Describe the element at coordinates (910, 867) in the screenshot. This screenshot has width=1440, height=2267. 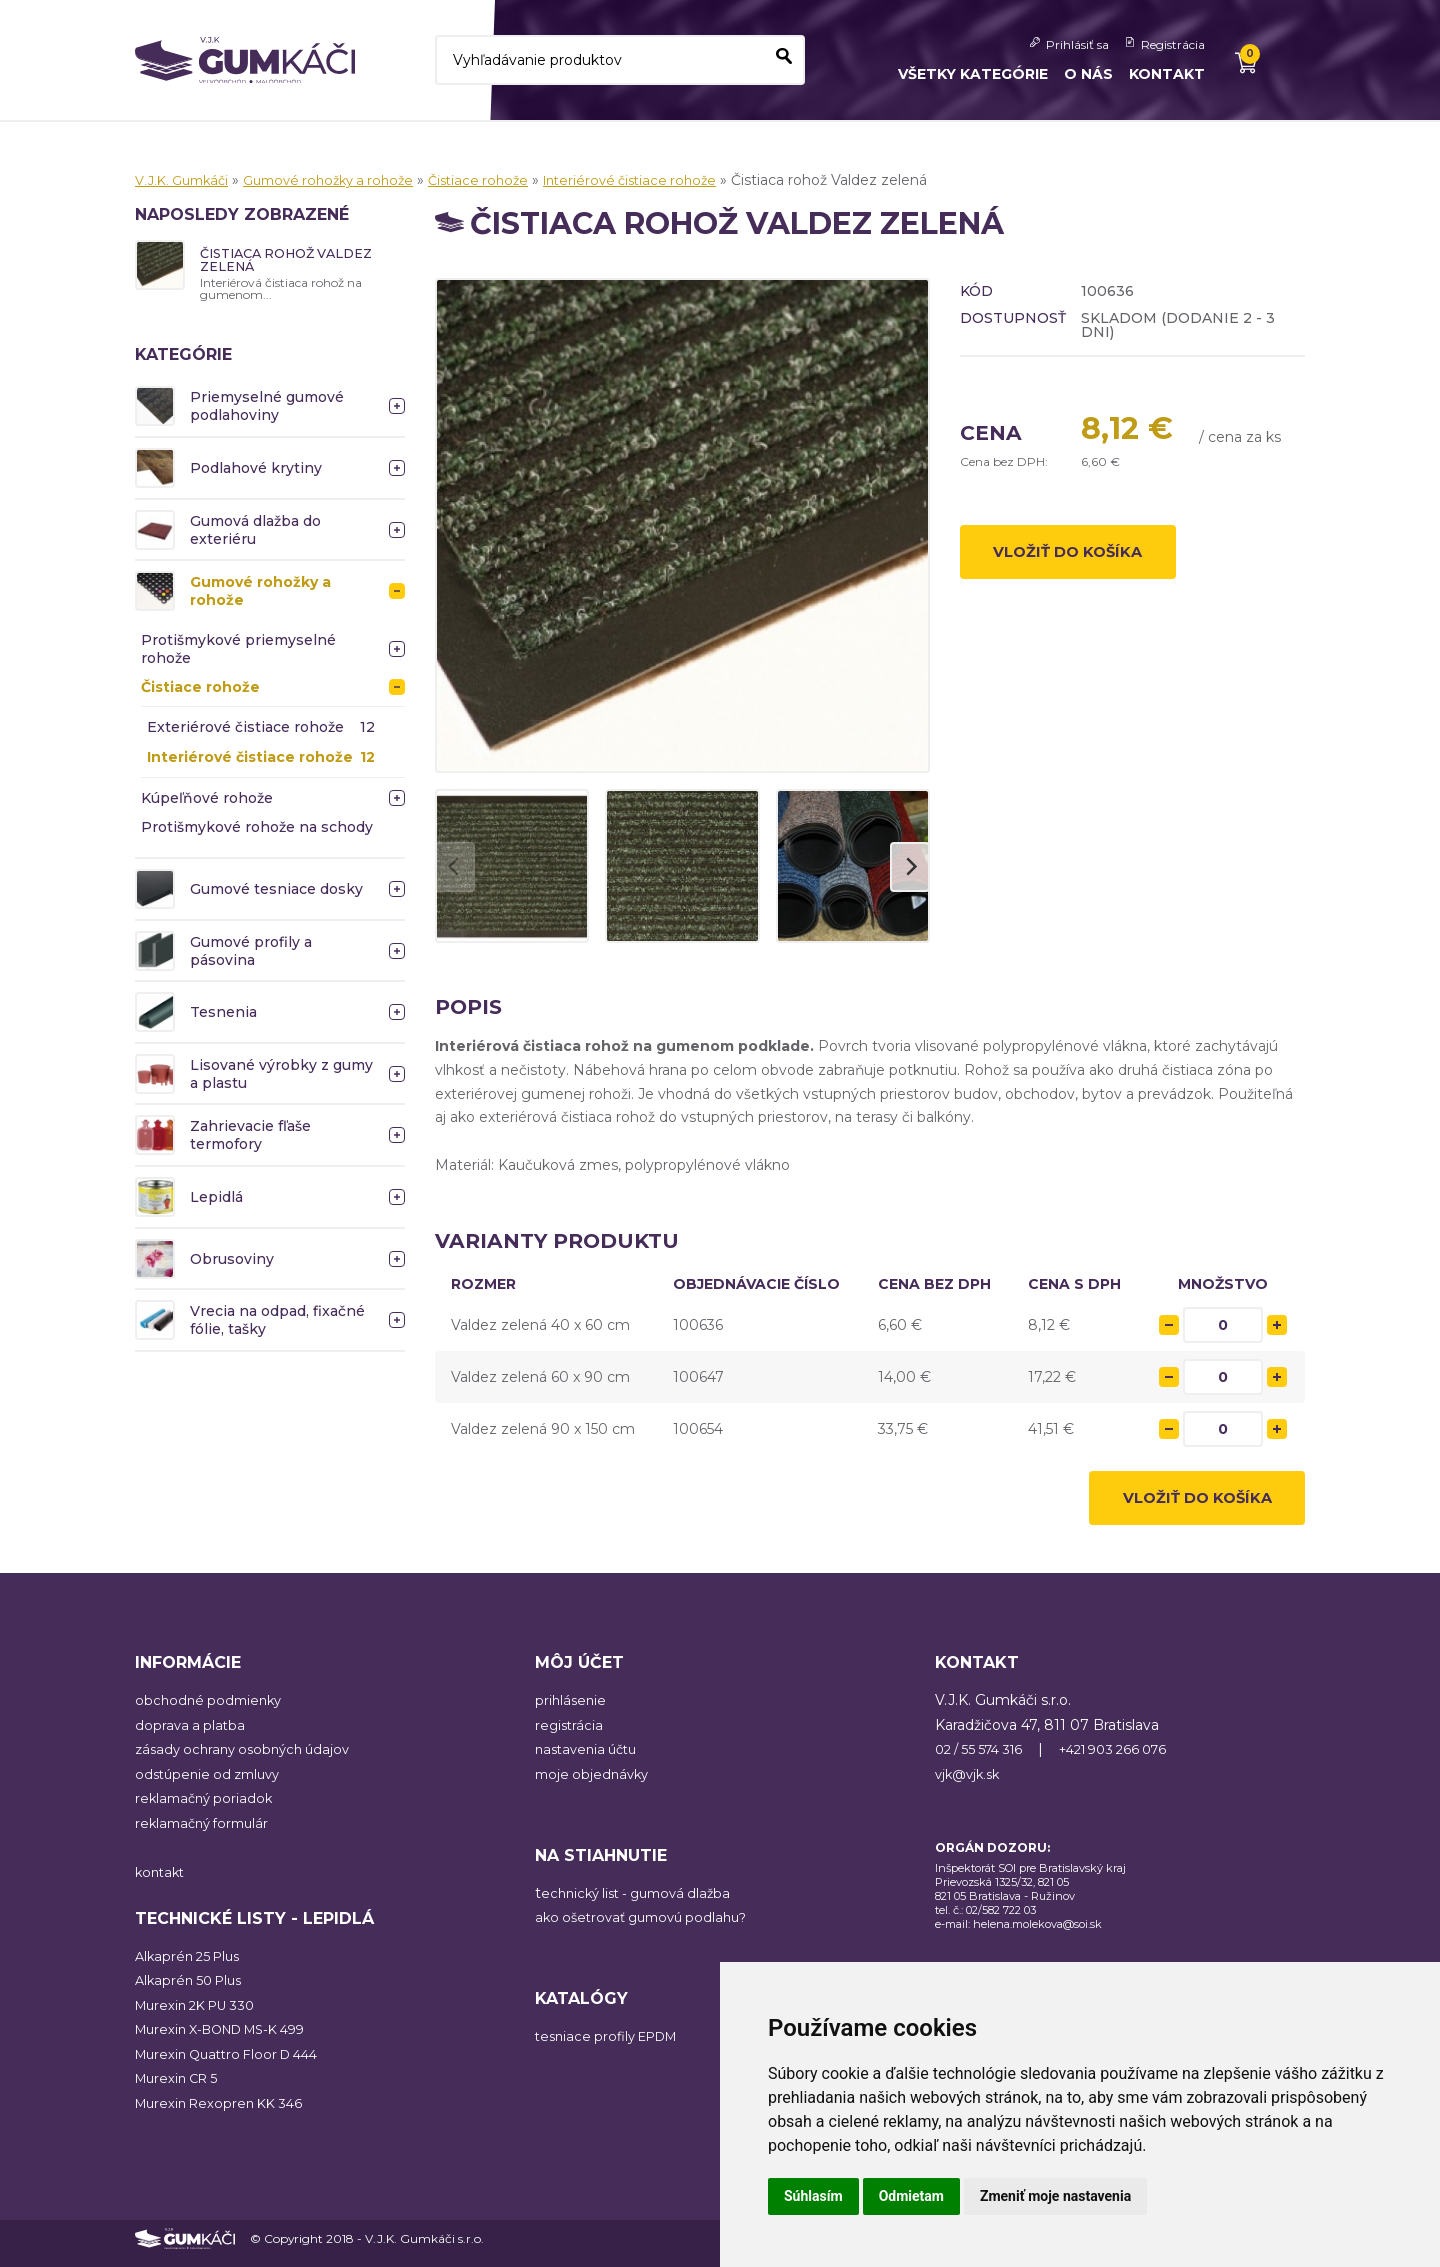
I see `[Next]` at that location.